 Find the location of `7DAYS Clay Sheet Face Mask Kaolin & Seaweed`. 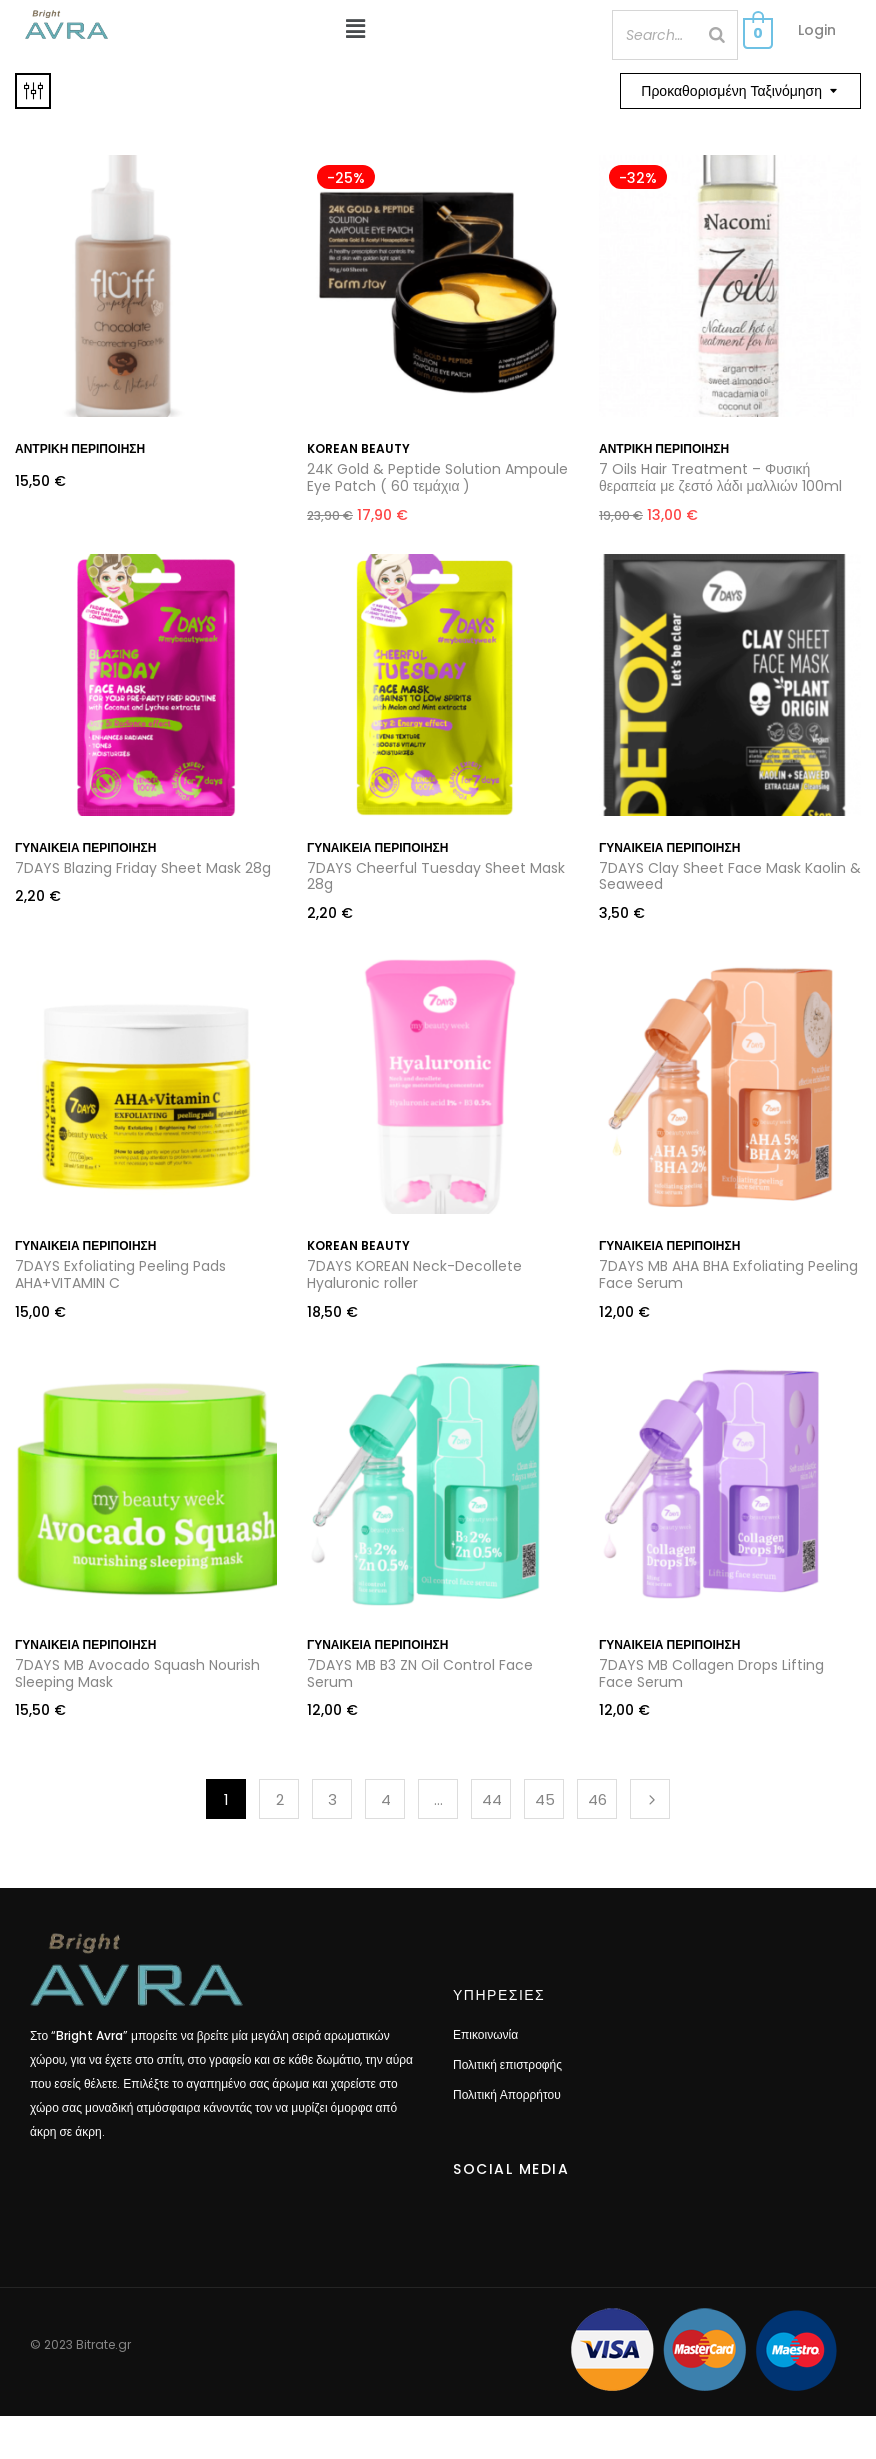

7DAYS Clay Sheet Face Mask Kaolin & Seaweed is located at coordinates (730, 876).